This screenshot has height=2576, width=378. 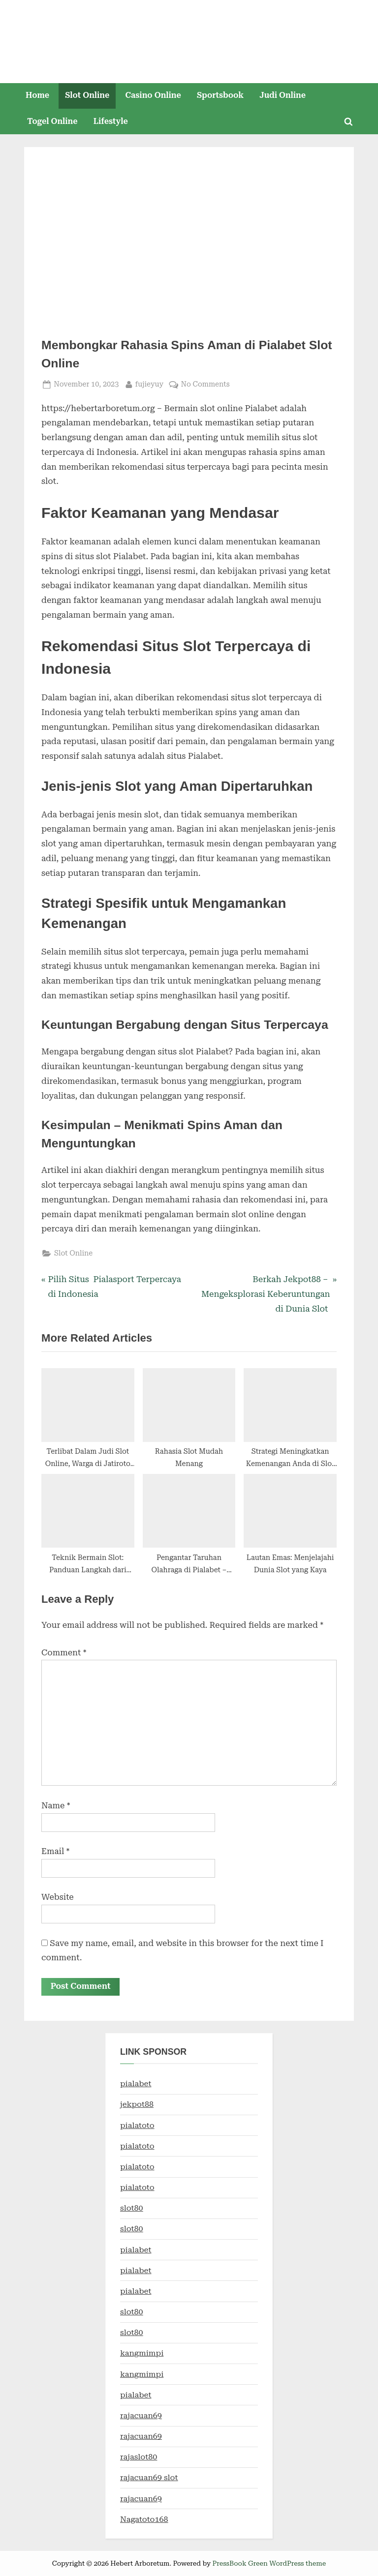 What do you see at coordinates (141, 2416) in the screenshot?
I see `rajacuan69` at bounding box center [141, 2416].